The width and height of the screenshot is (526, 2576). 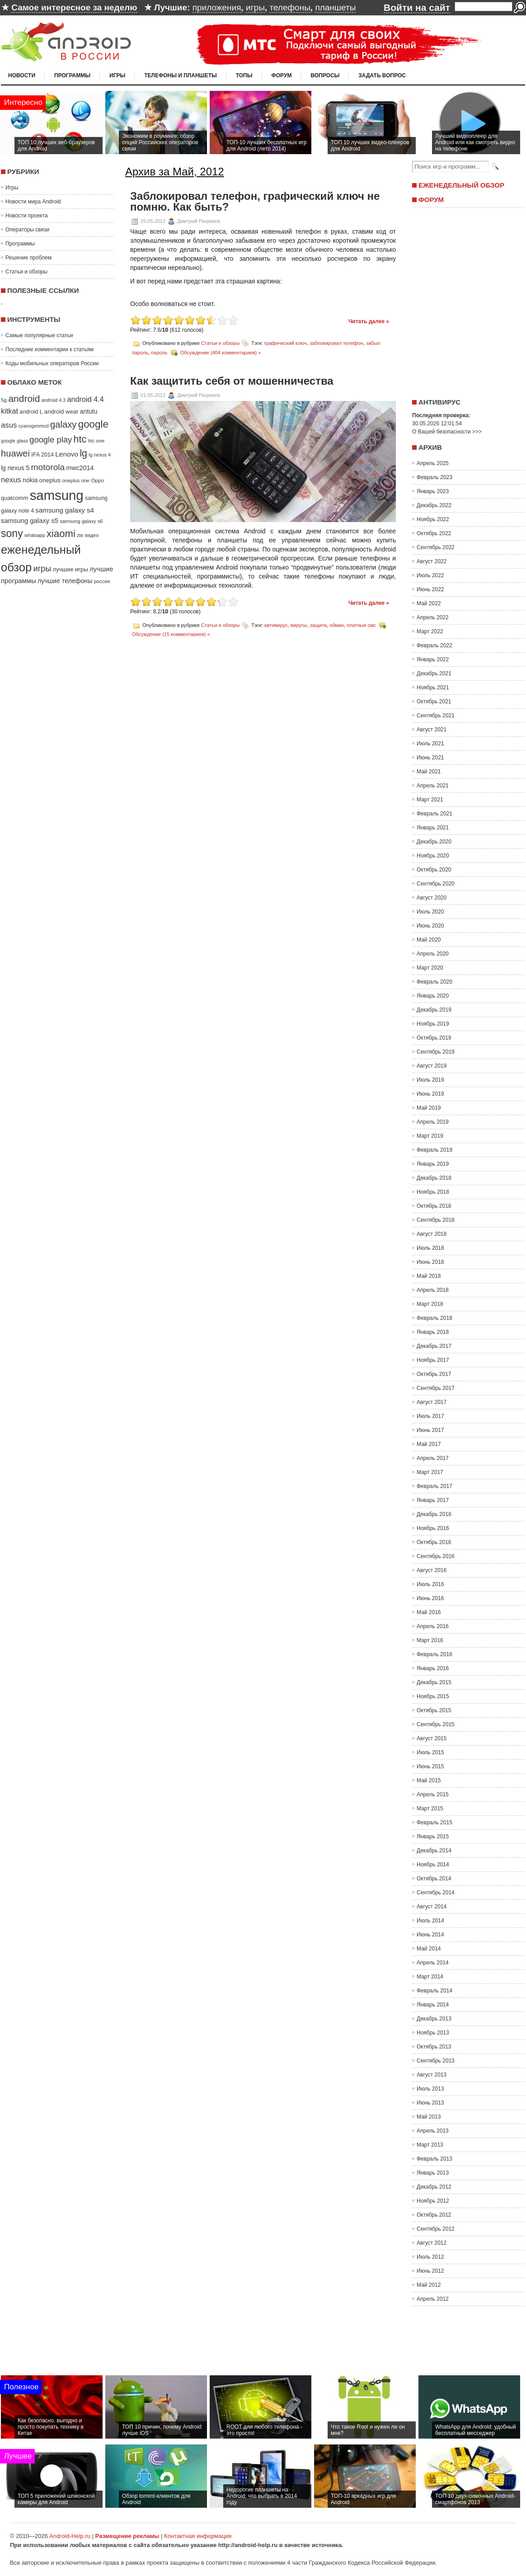 I want to click on Август 2017, so click(x=431, y=1402).